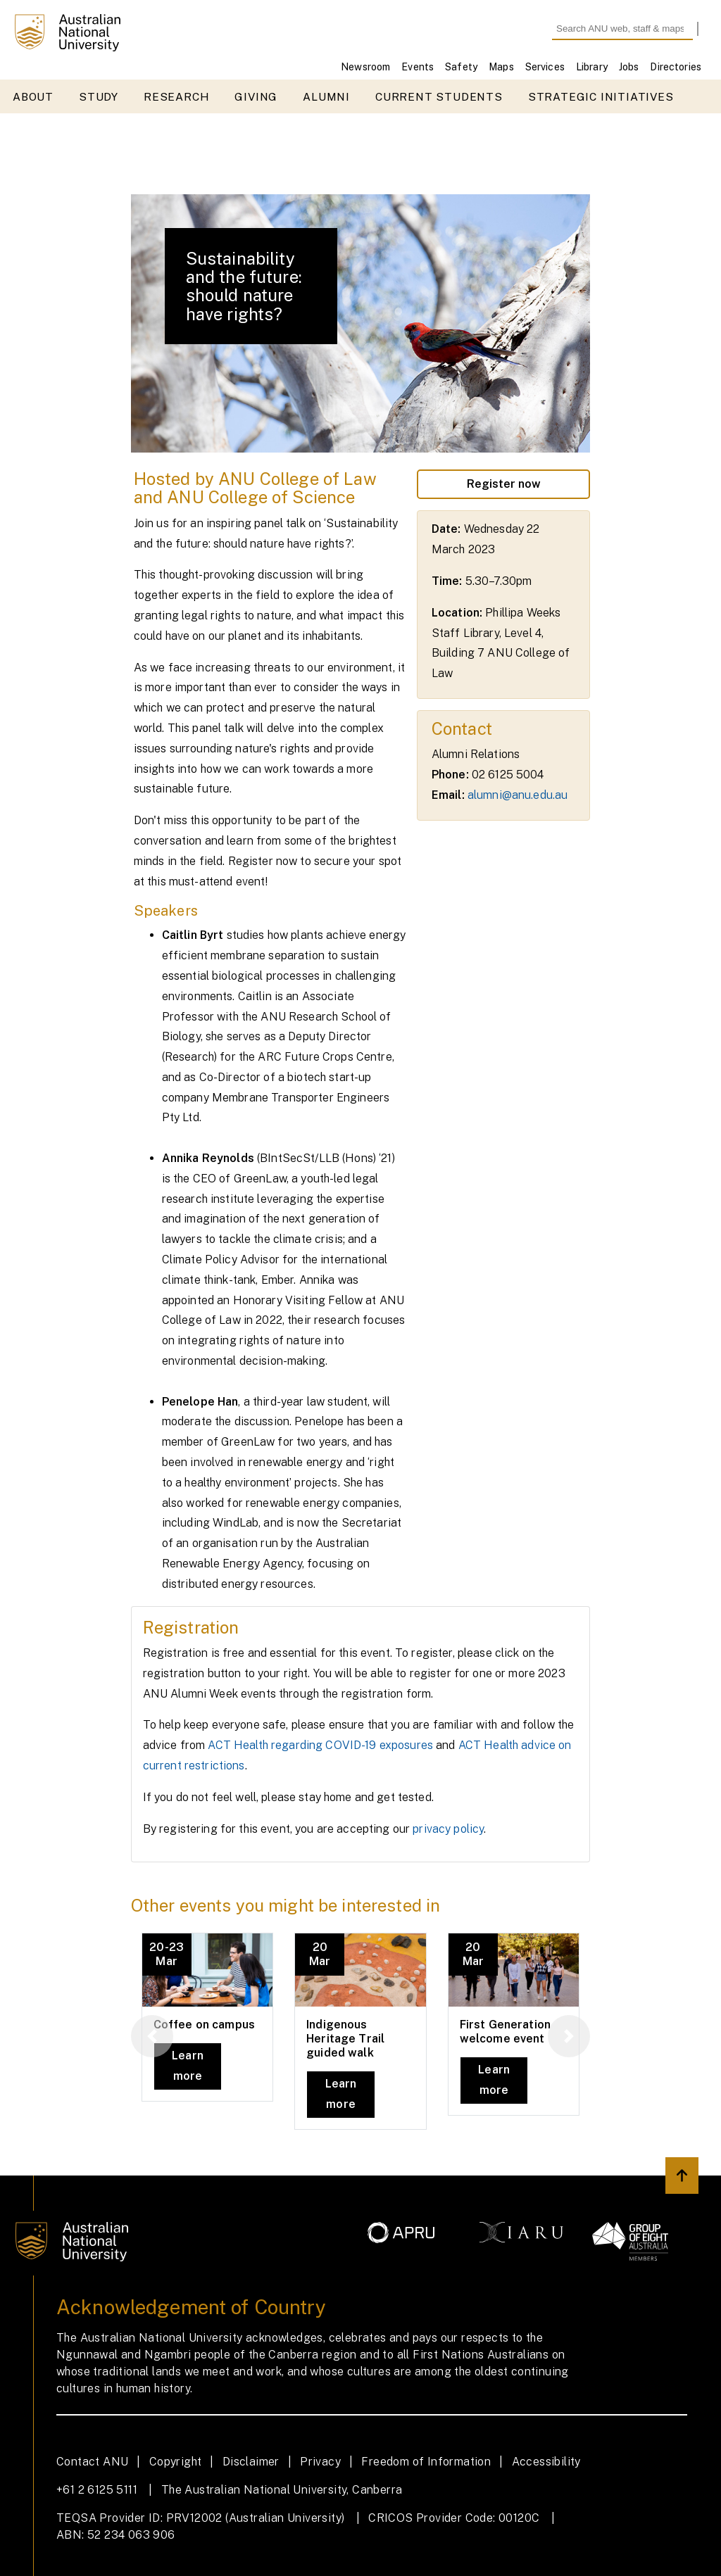 The width and height of the screenshot is (721, 2576). I want to click on Maps, so click(501, 66).